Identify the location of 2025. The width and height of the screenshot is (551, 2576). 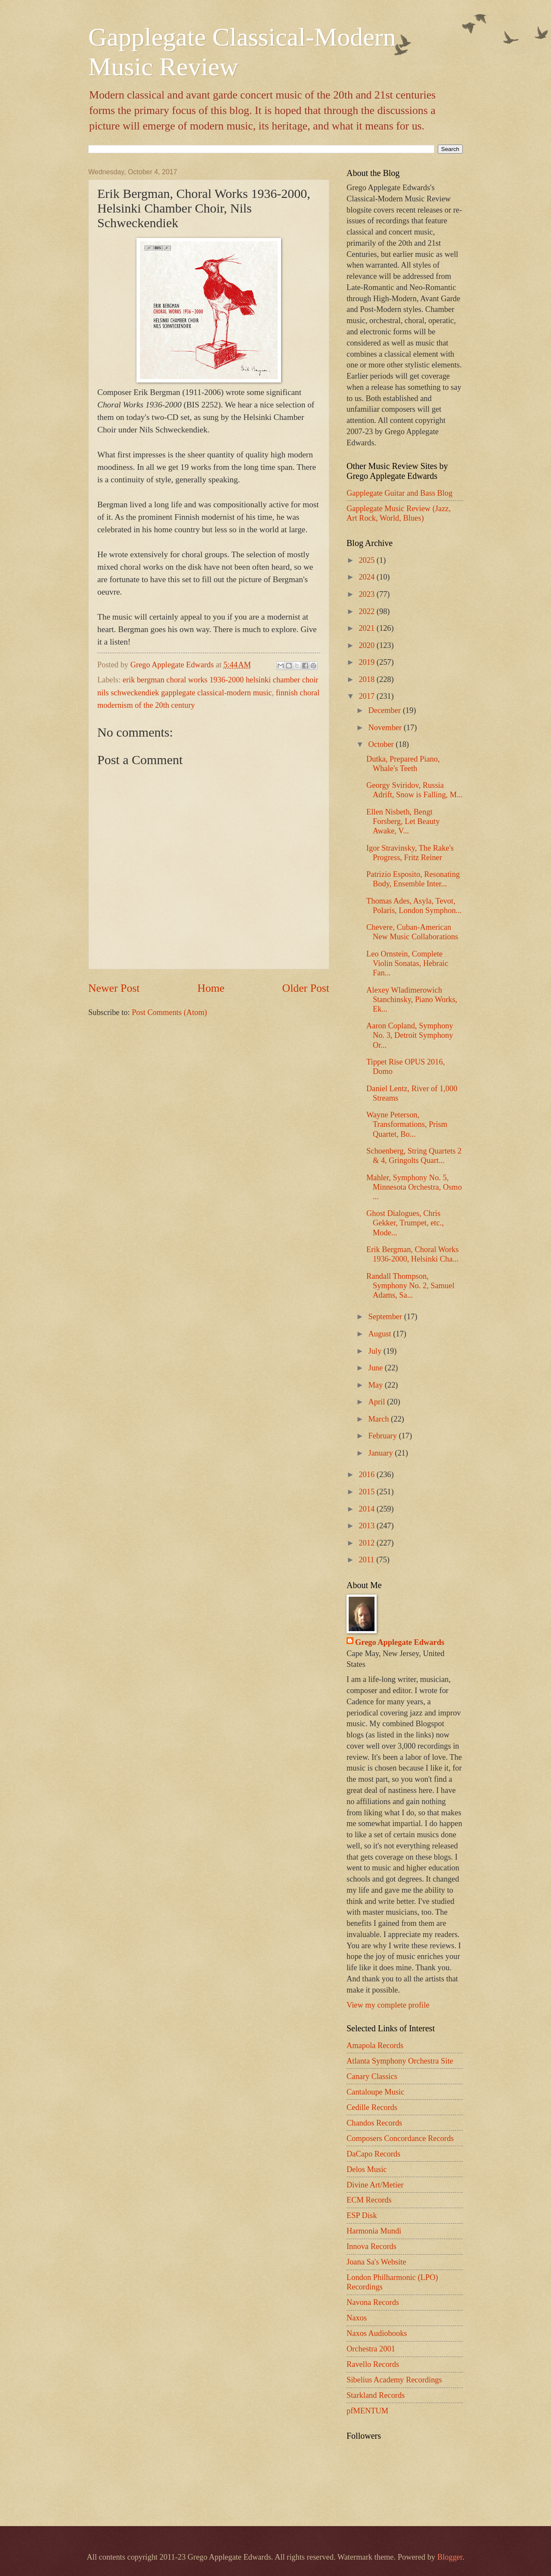
(367, 560).